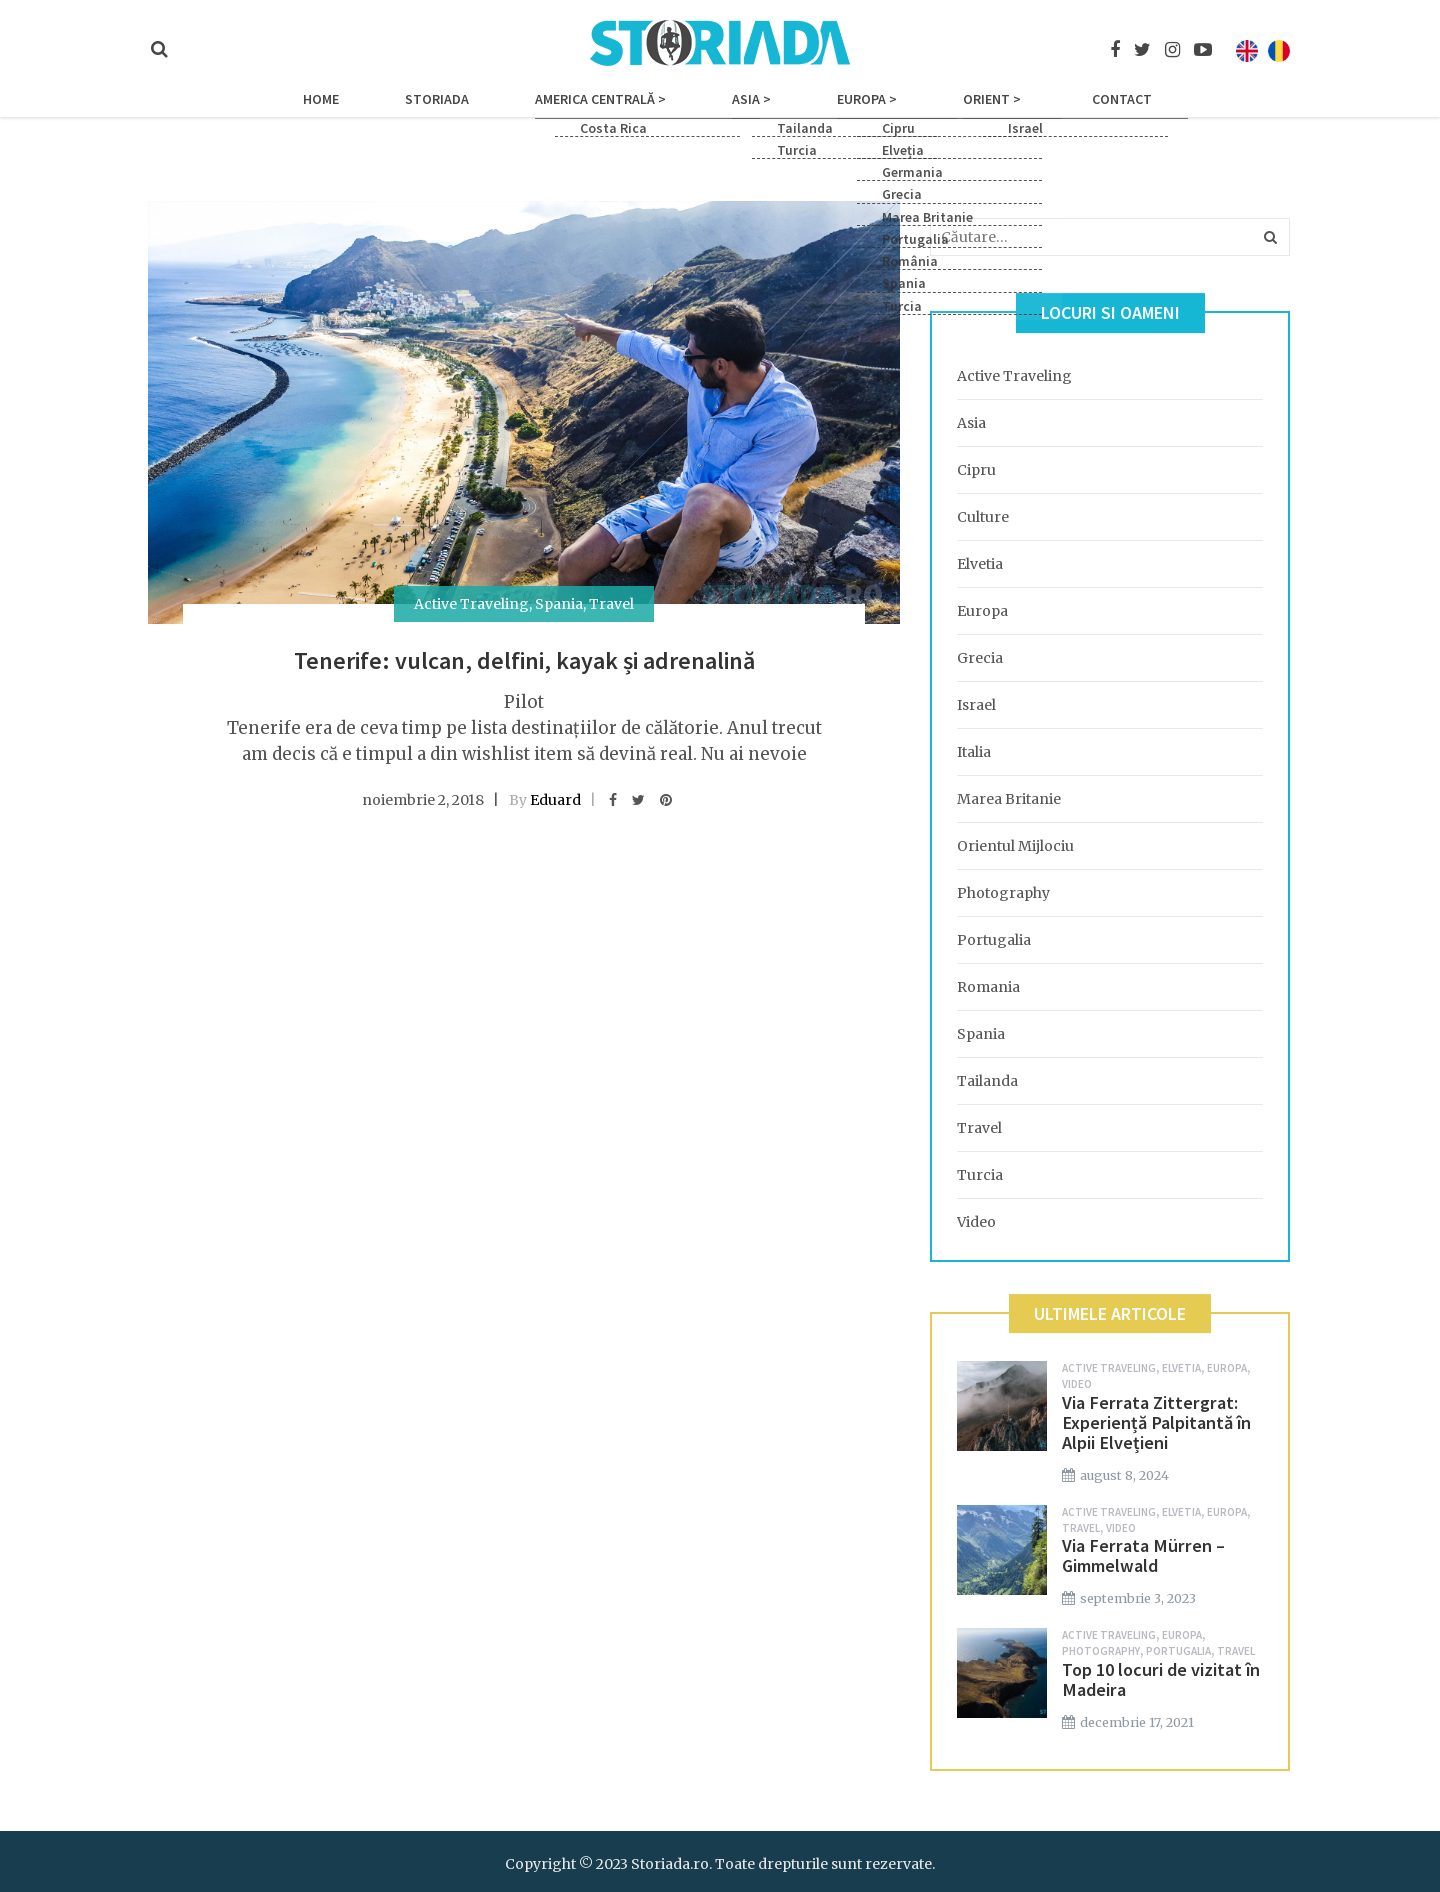  What do you see at coordinates (555, 800) in the screenshot?
I see `Eduard` at bounding box center [555, 800].